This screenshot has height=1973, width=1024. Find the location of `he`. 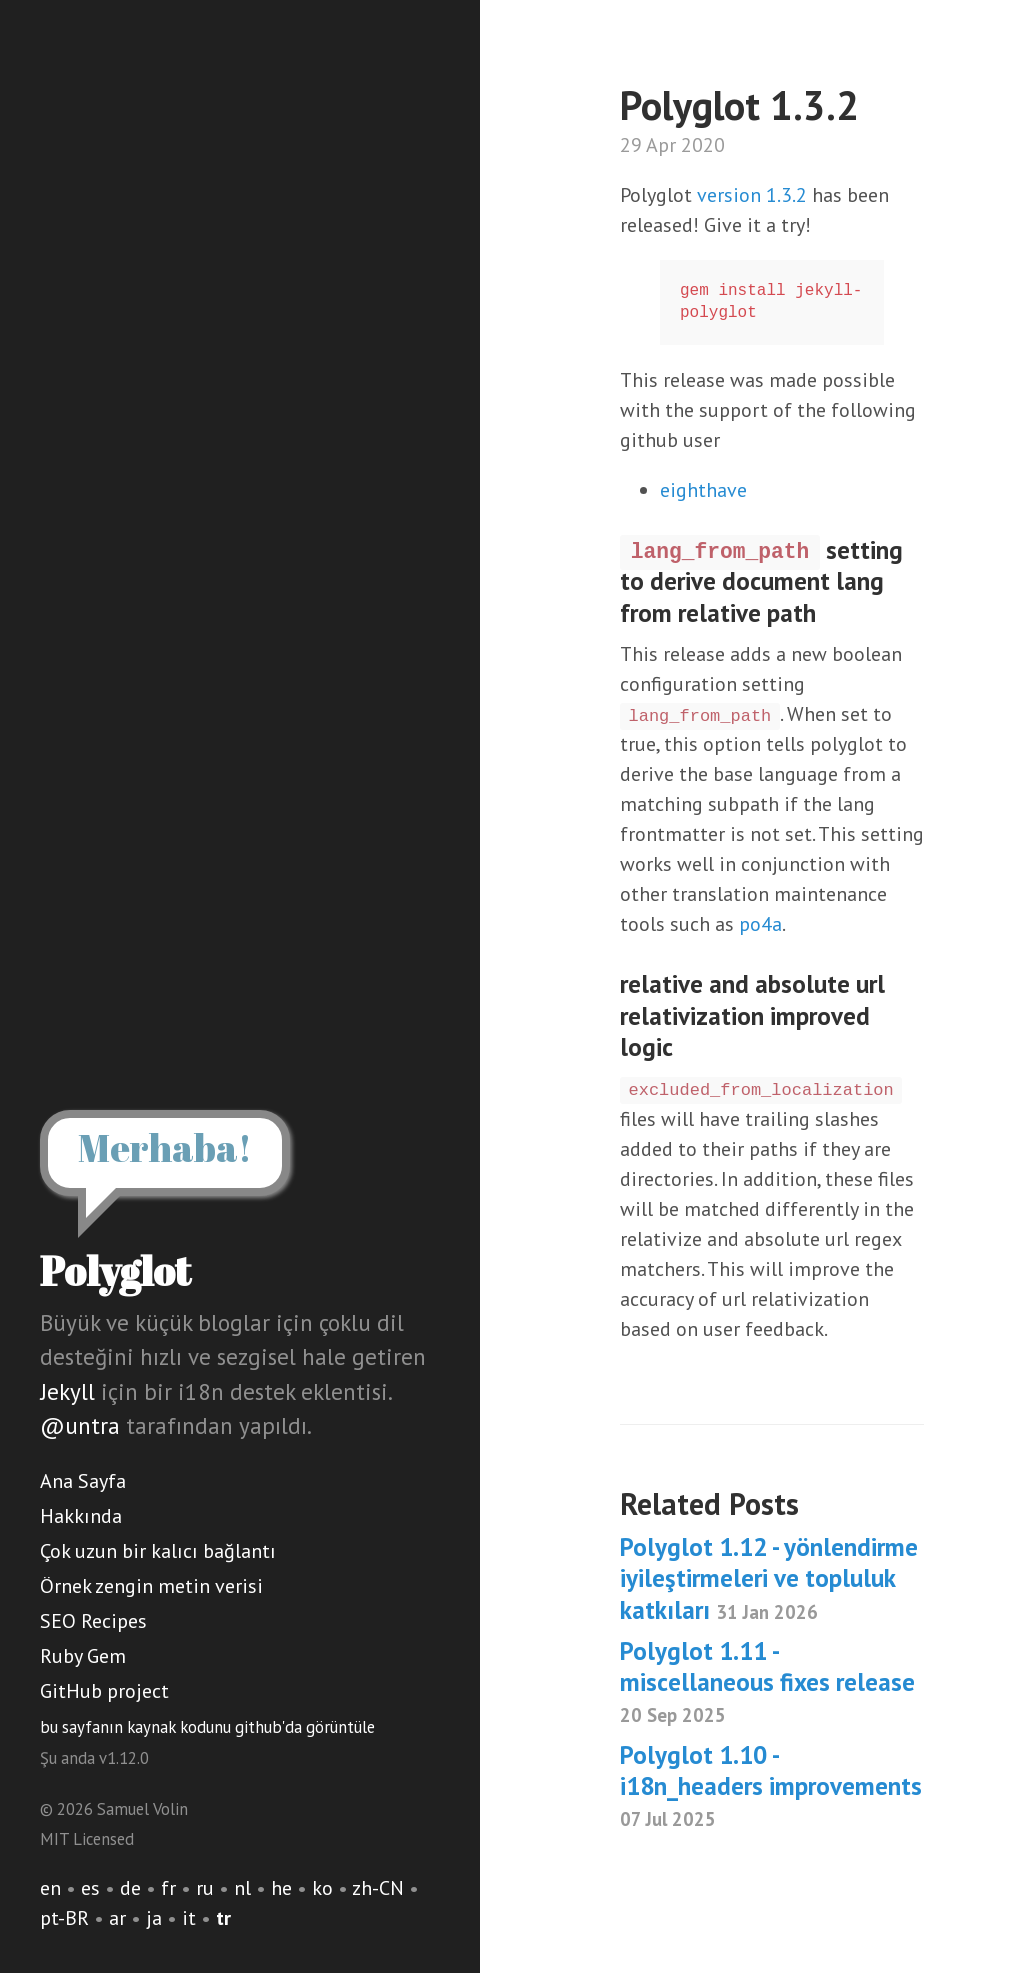

he is located at coordinates (281, 1888).